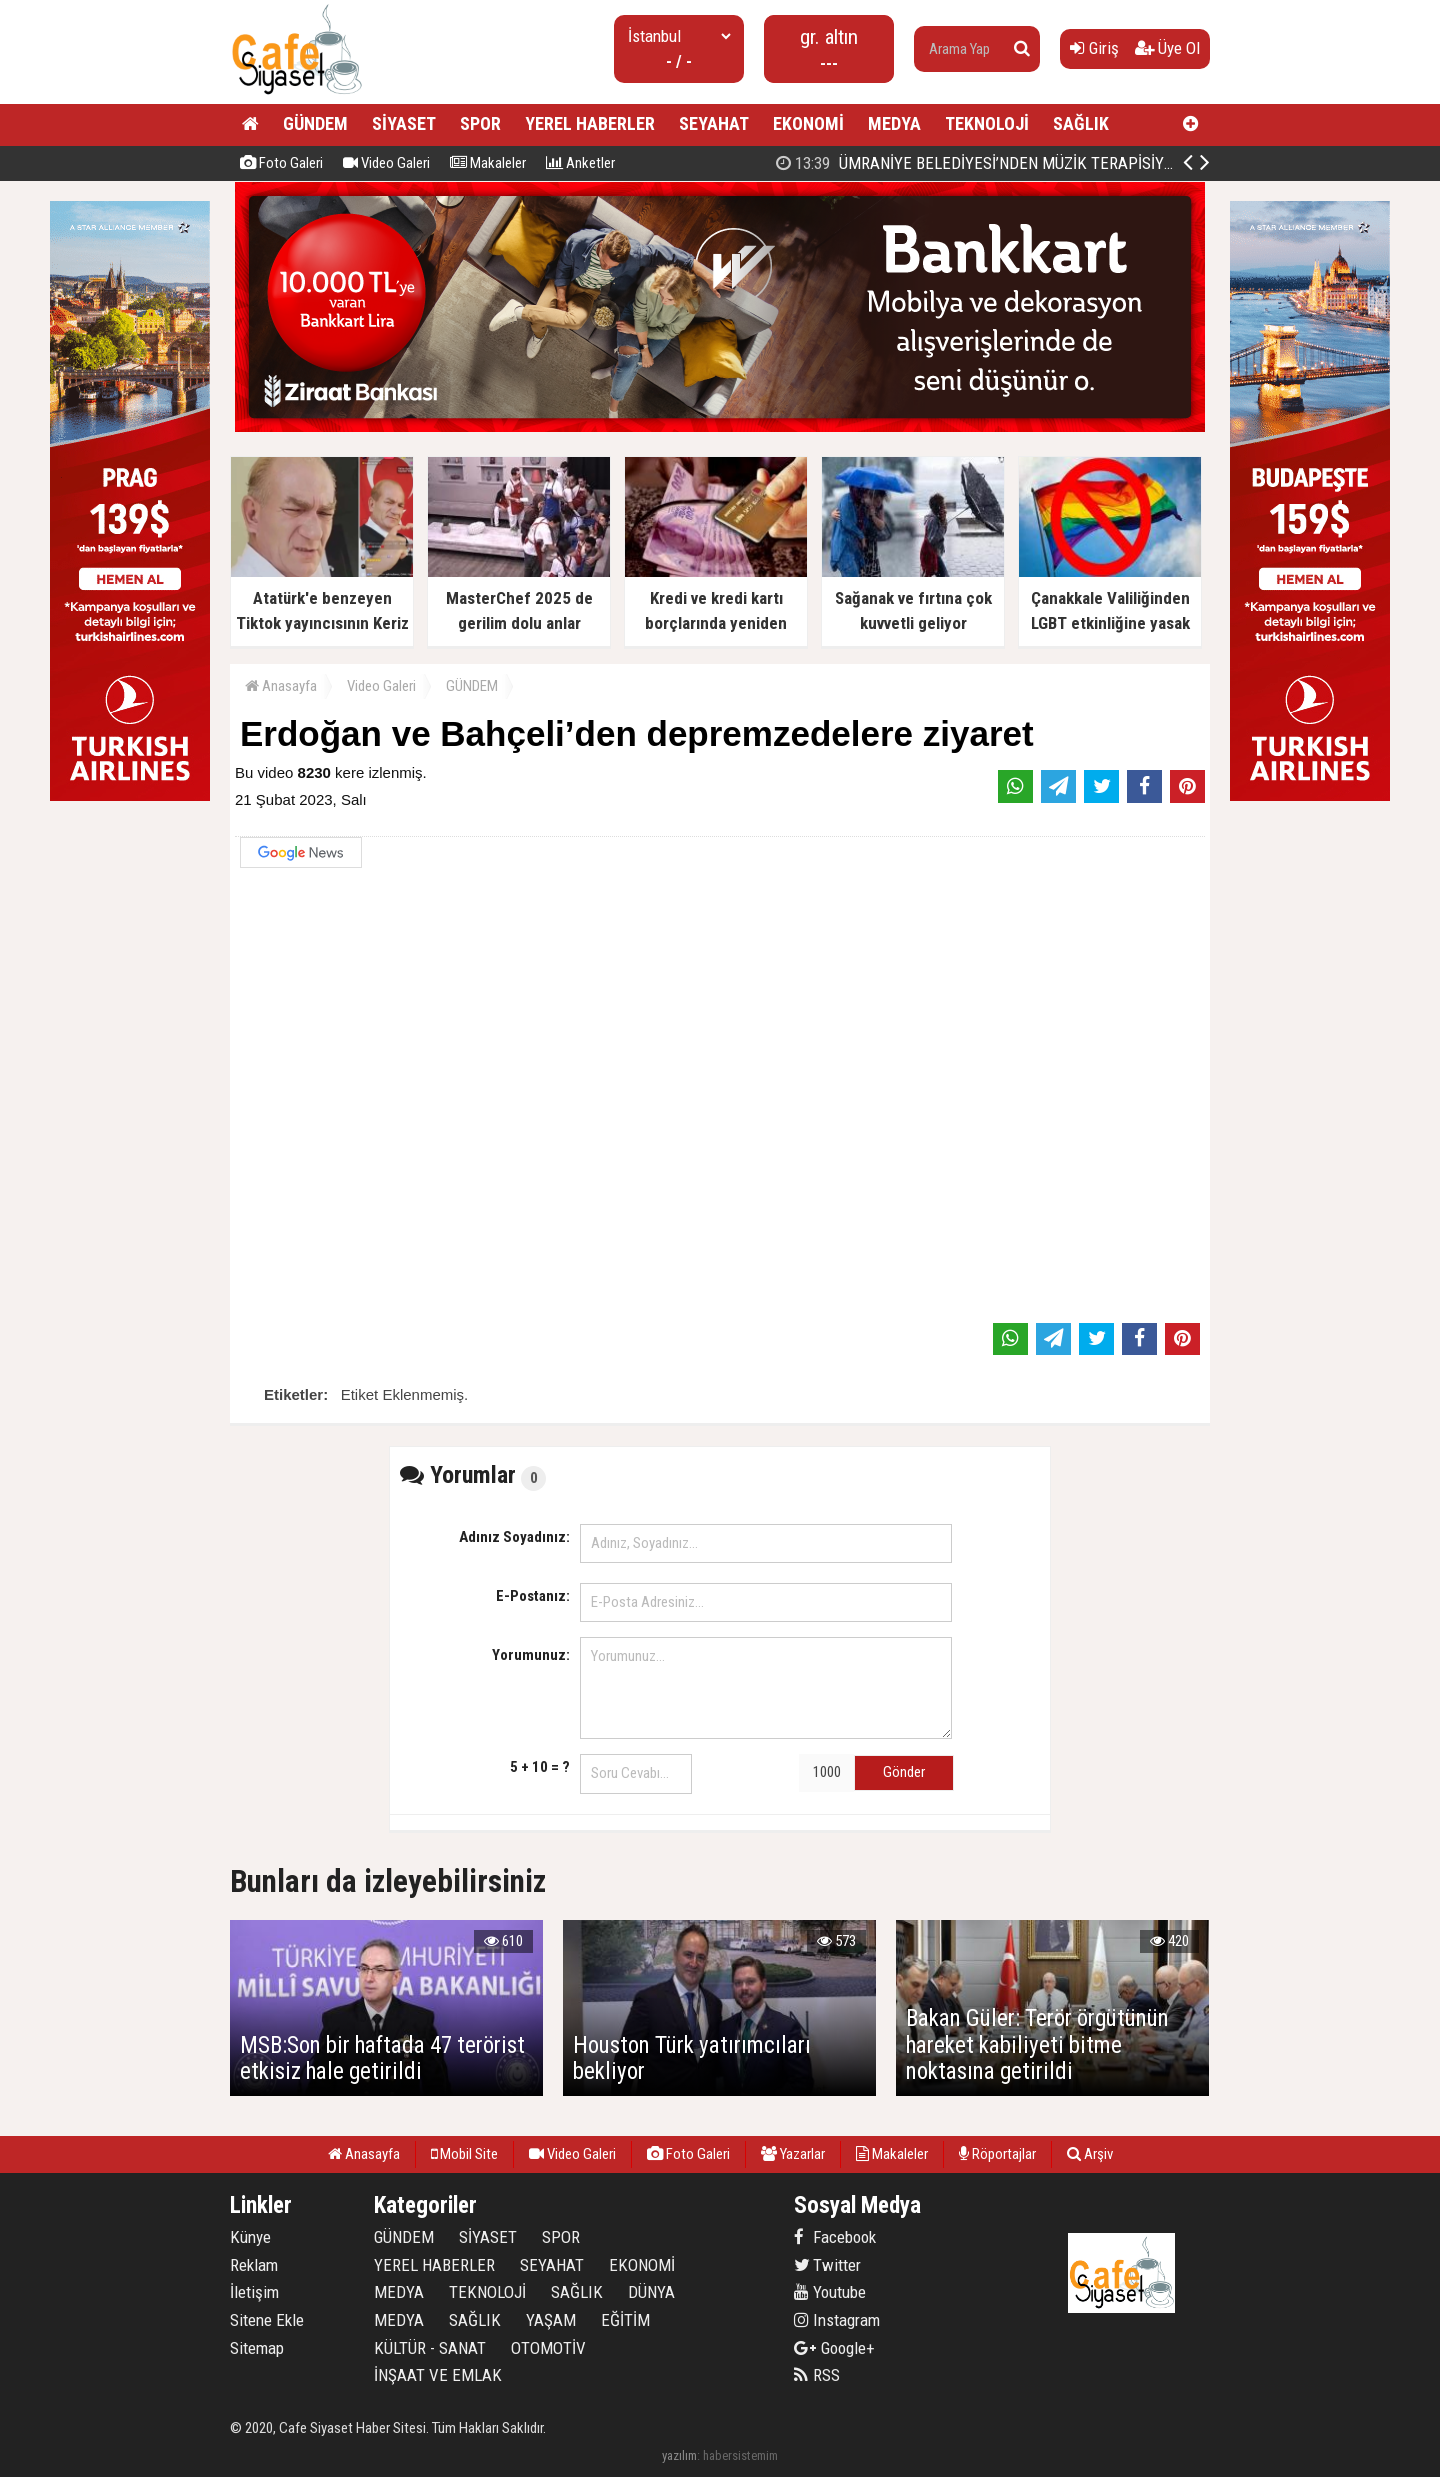  Describe the element at coordinates (808, 123) in the screenshot. I see `EKONOMİ` at that location.